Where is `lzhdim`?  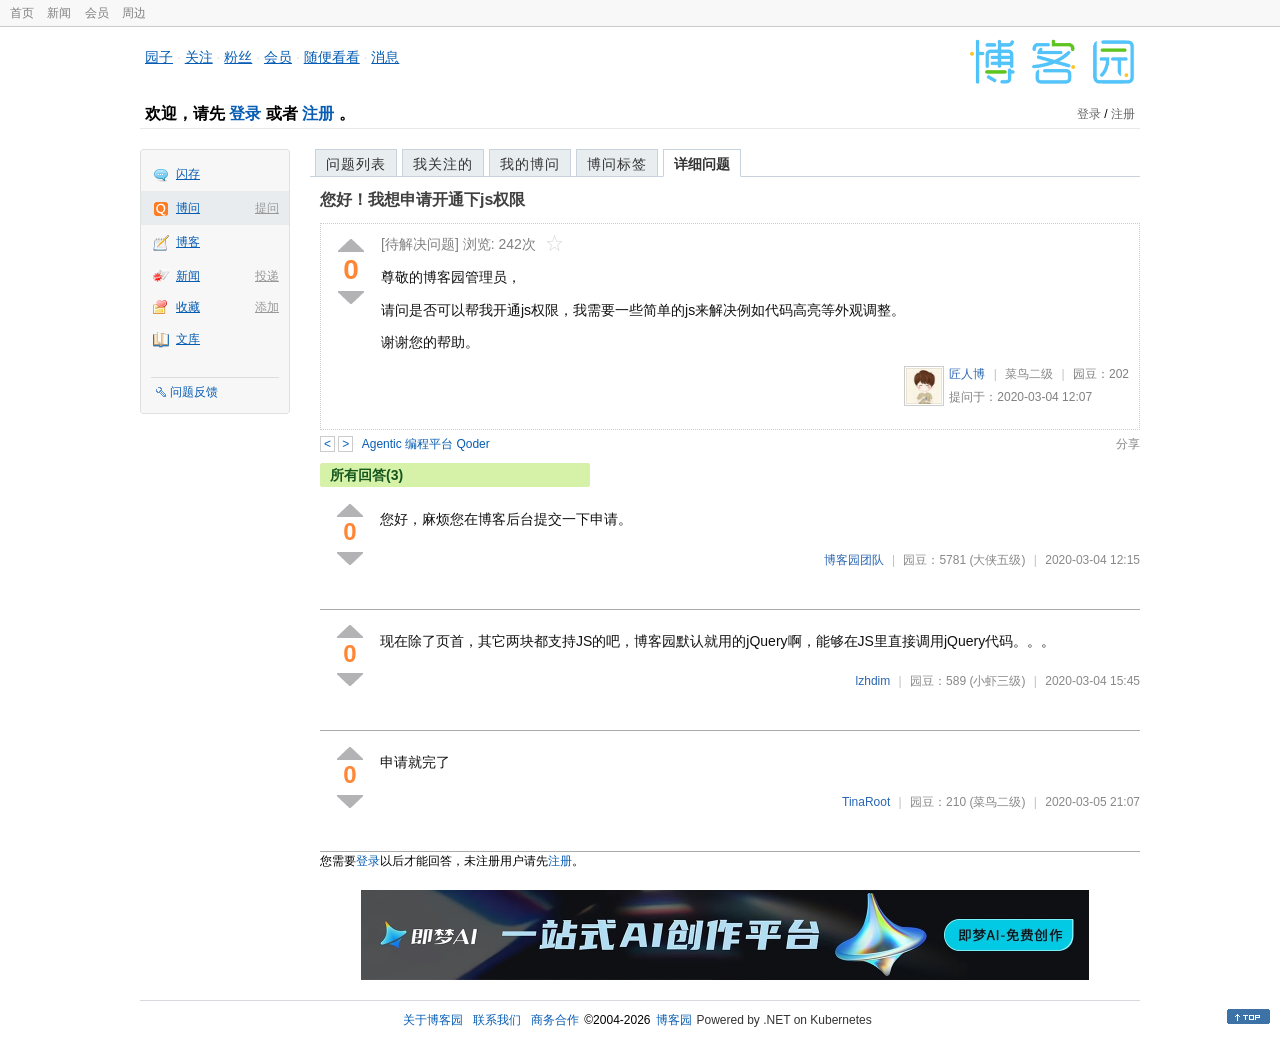 lzhdim is located at coordinates (873, 681).